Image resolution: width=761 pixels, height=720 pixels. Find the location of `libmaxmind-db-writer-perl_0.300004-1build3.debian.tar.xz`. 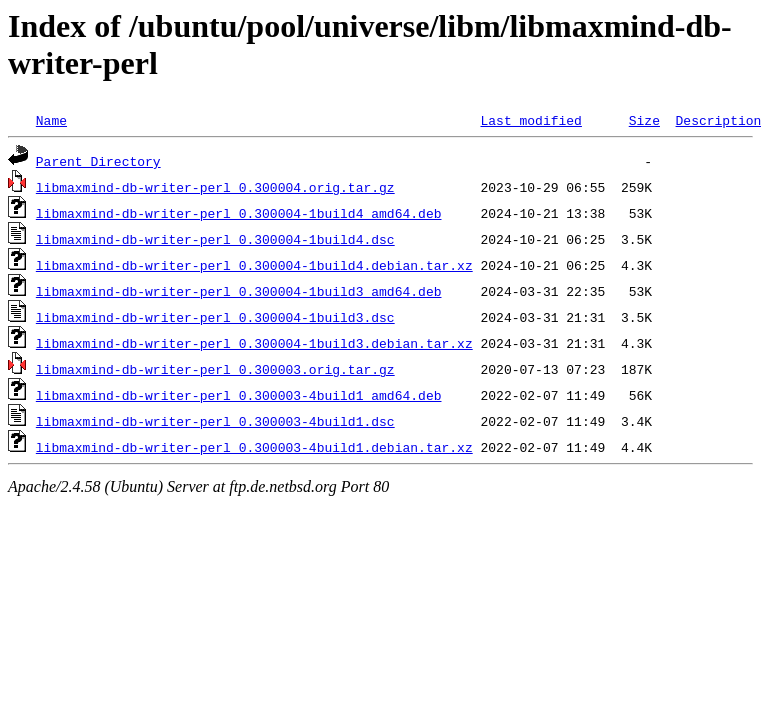

libmaxmind-db-writer-perl_0.300004-1build3.debian.tar.xz is located at coordinates (254, 343).